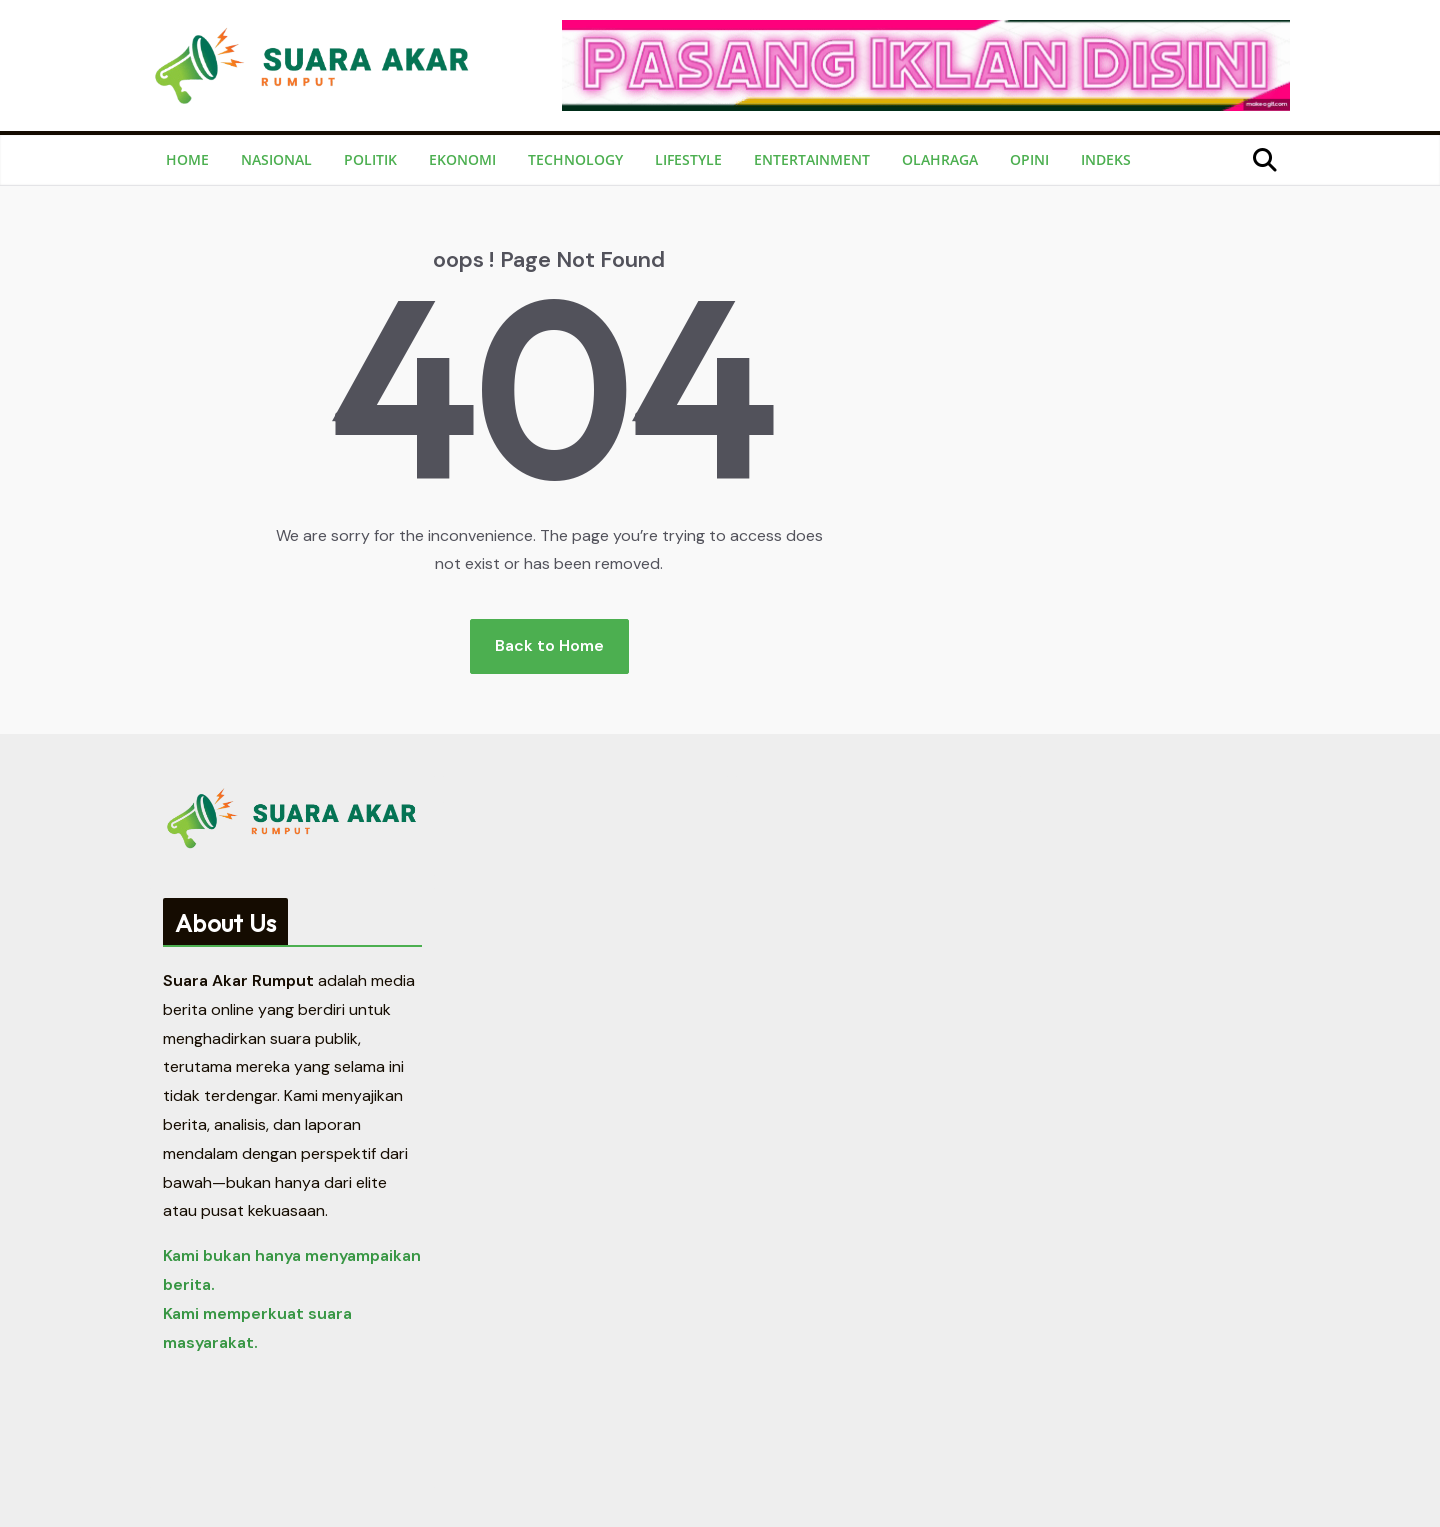  Describe the element at coordinates (688, 159) in the screenshot. I see `Lifestyle` at that location.